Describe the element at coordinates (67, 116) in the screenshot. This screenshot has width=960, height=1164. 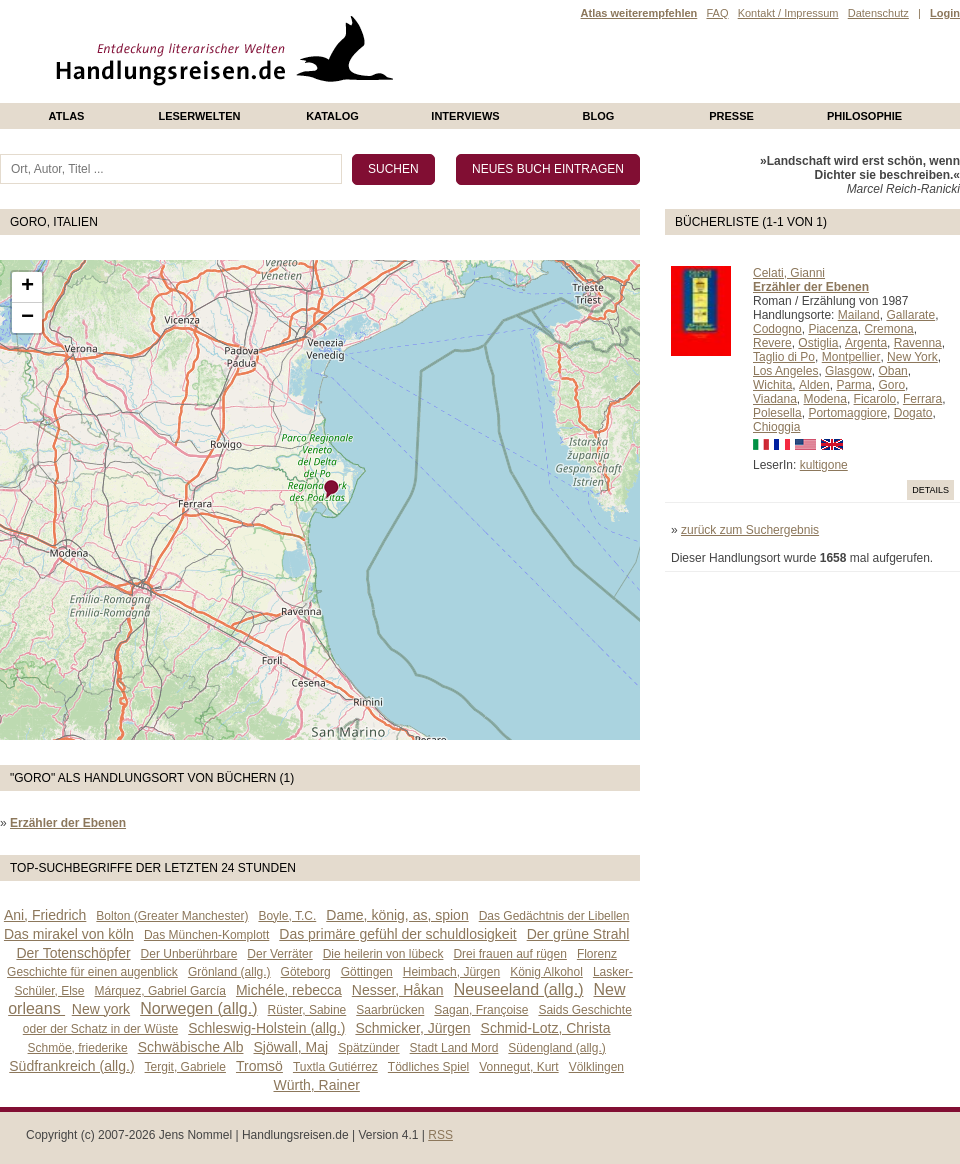
I see `Atlas` at that location.